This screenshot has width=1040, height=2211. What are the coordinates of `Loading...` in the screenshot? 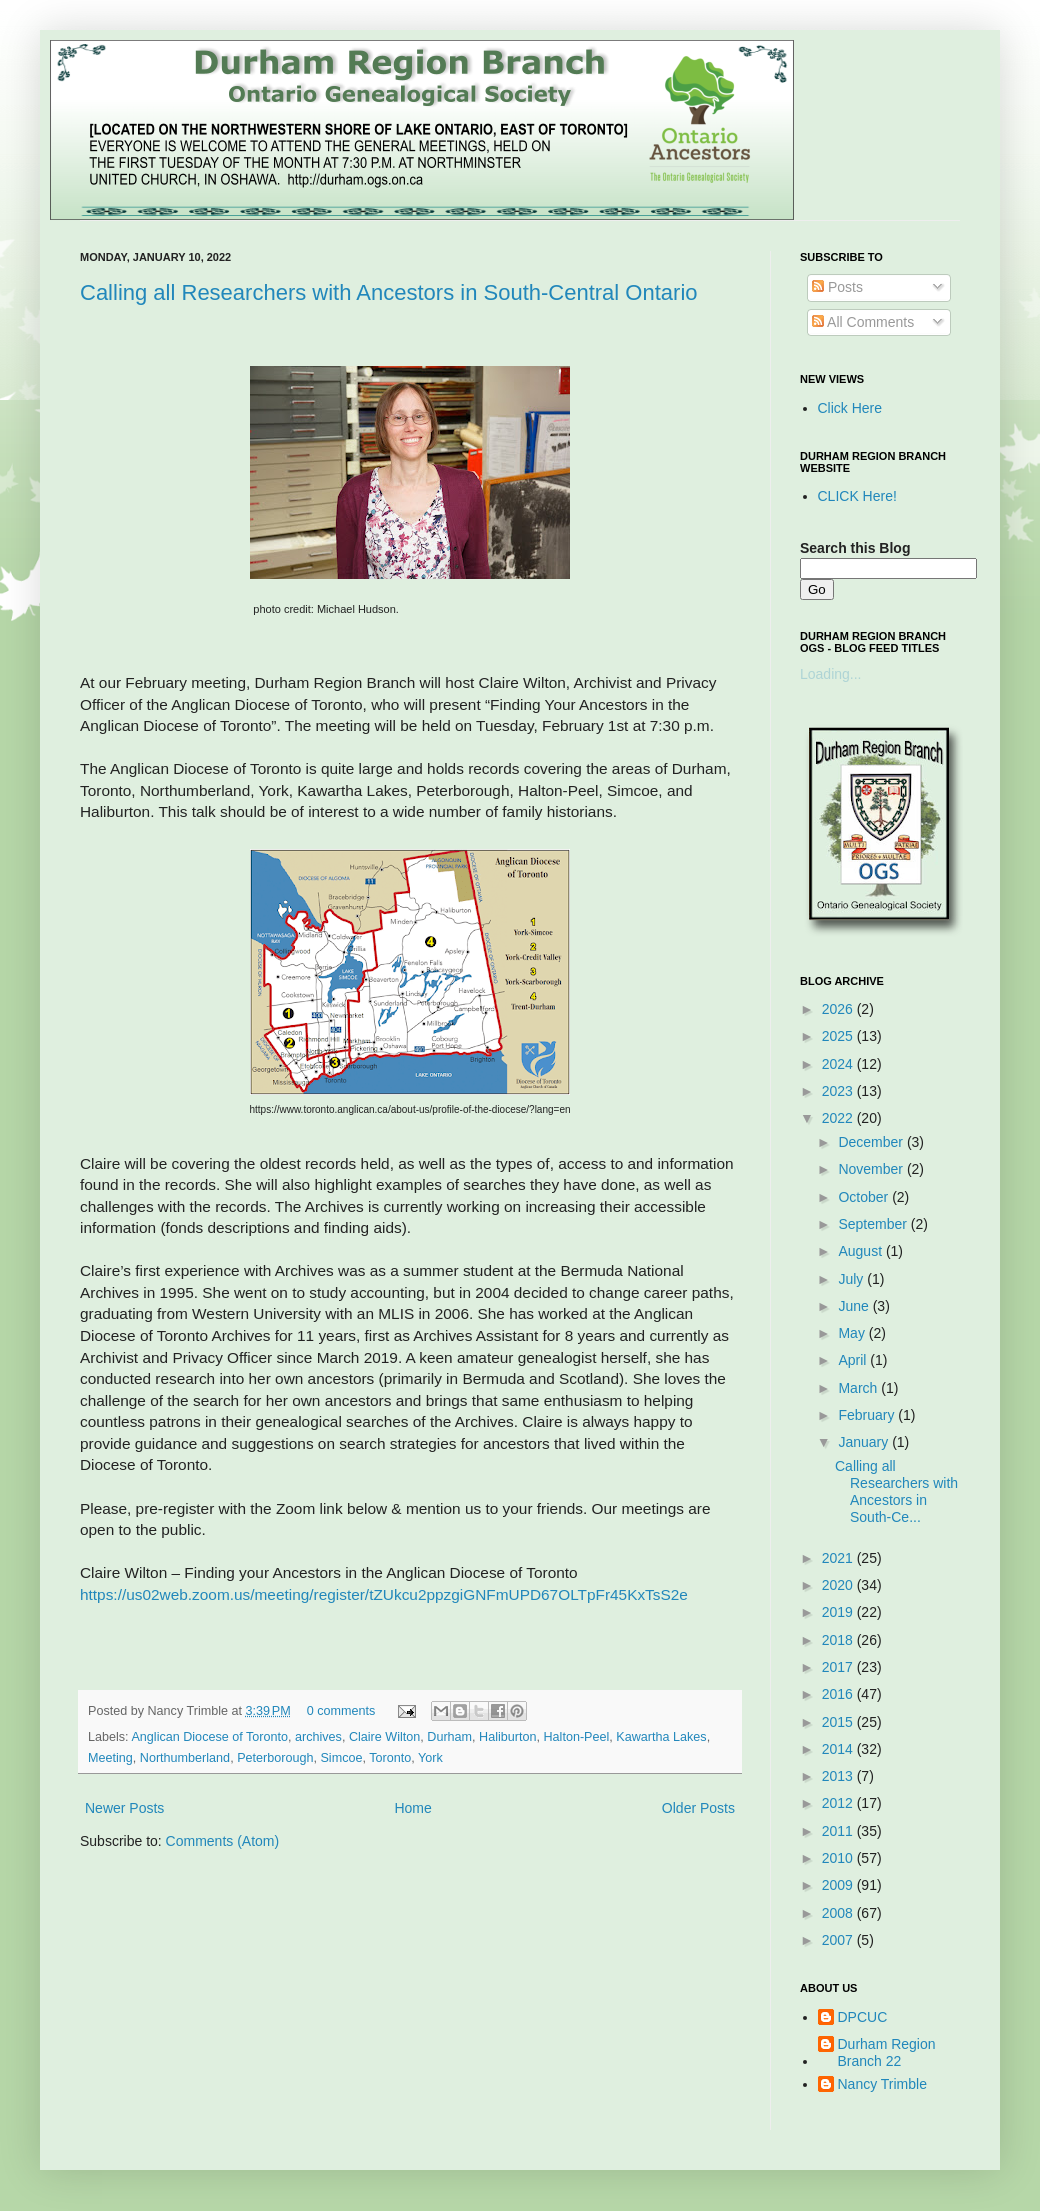 It's located at (831, 674).